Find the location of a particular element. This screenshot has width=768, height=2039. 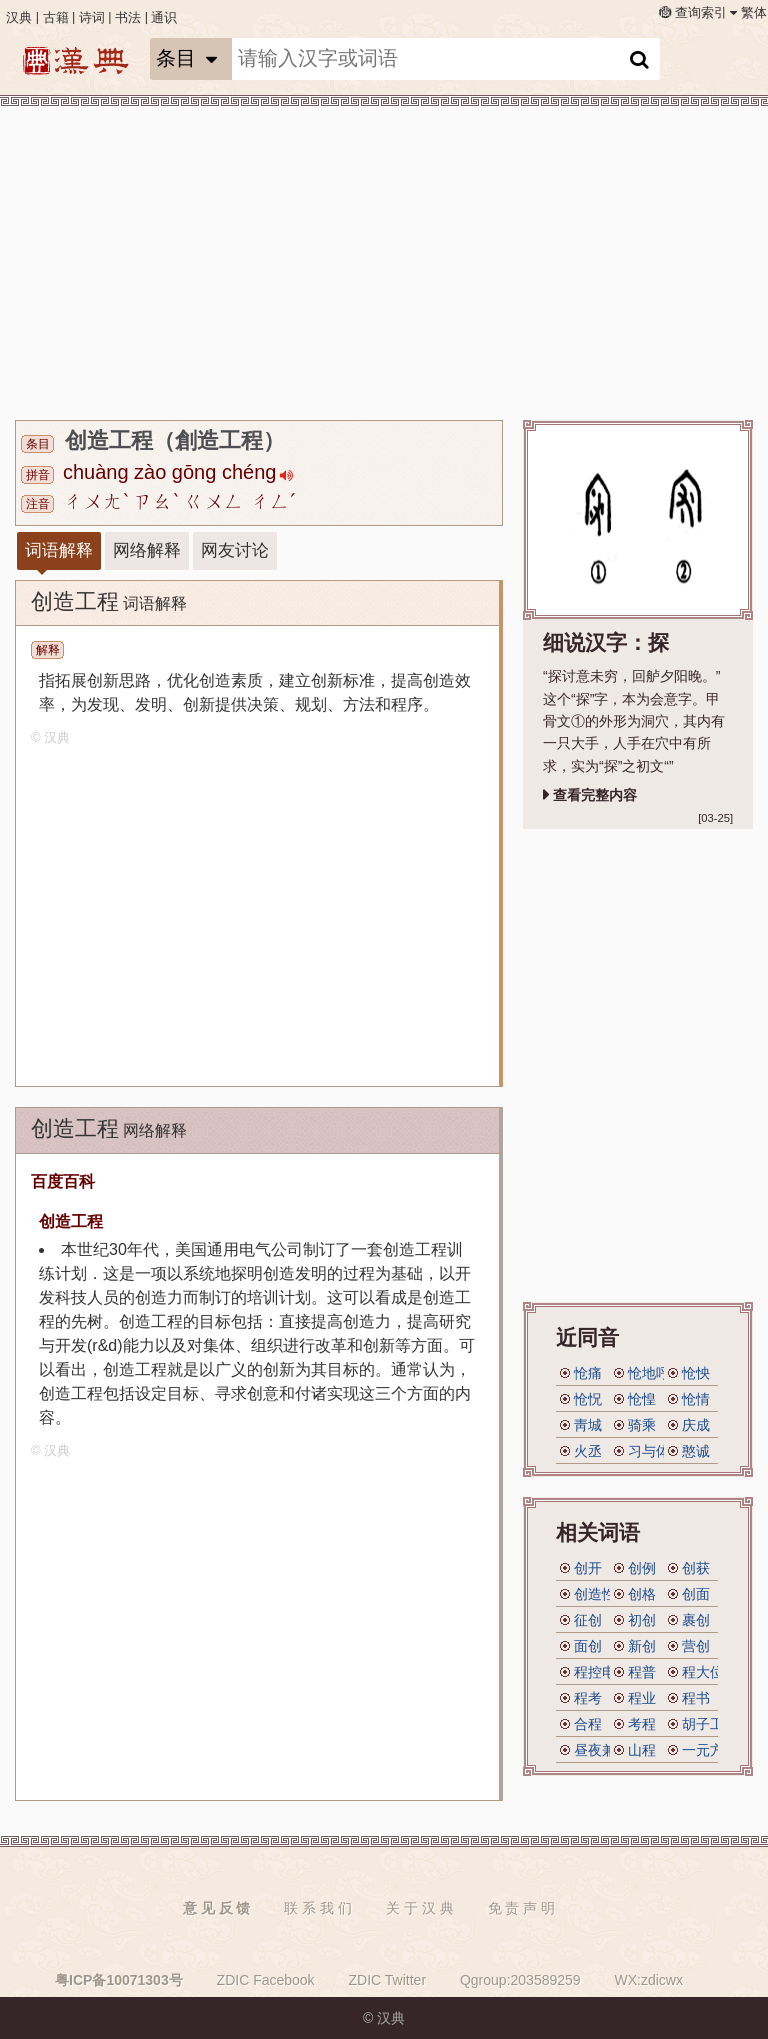

创面 is located at coordinates (696, 1594).